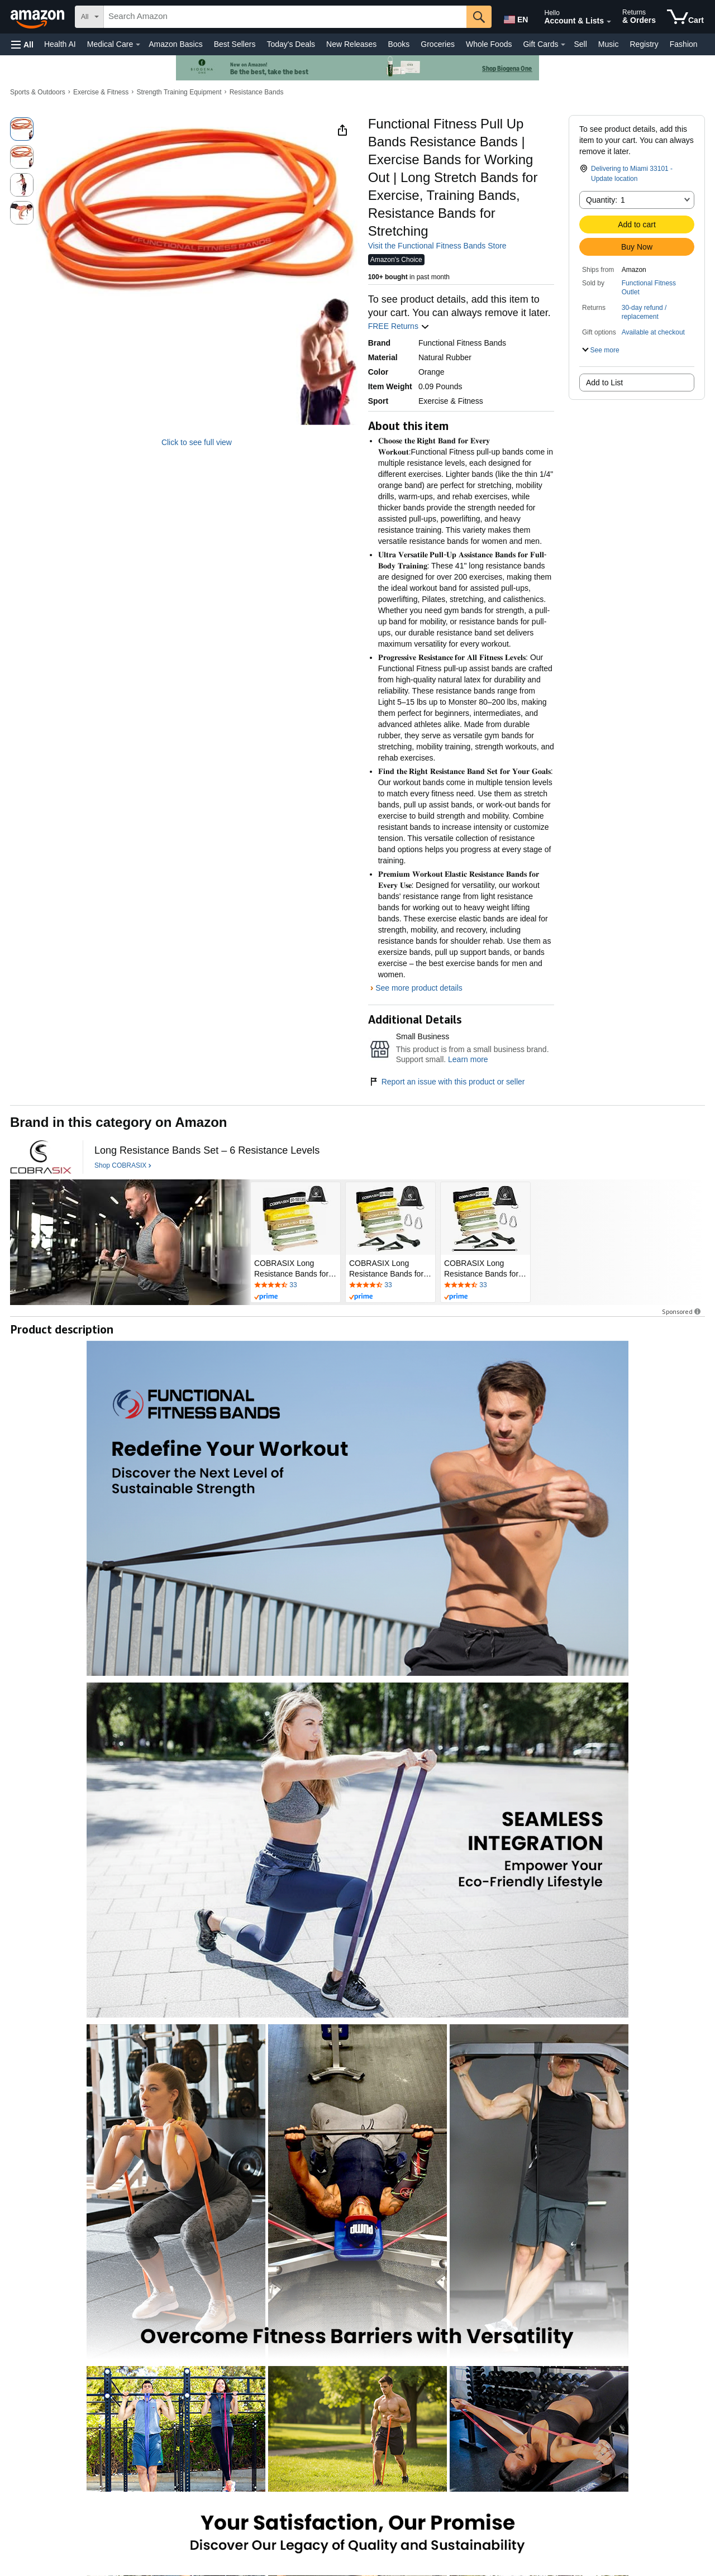 The width and height of the screenshot is (715, 2576). Describe the element at coordinates (644, 44) in the screenshot. I see `Registry` at that location.